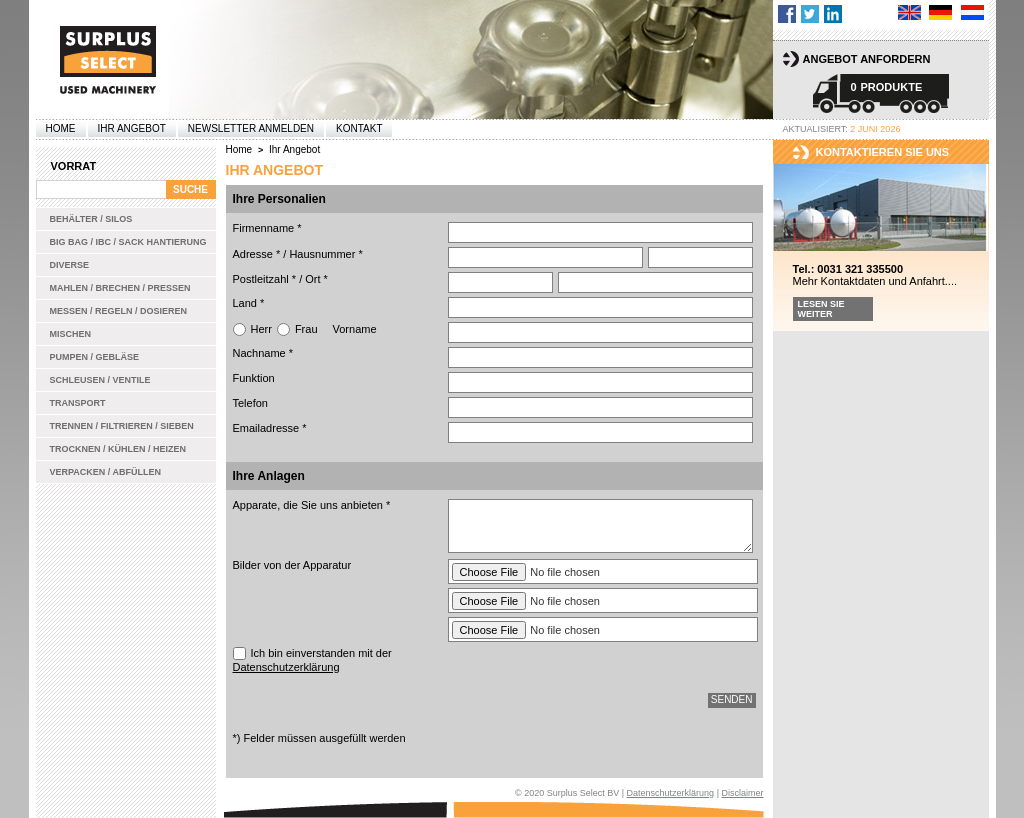 This screenshot has height=818, width=1024. What do you see at coordinates (61, 128) in the screenshot?
I see `Home` at bounding box center [61, 128].